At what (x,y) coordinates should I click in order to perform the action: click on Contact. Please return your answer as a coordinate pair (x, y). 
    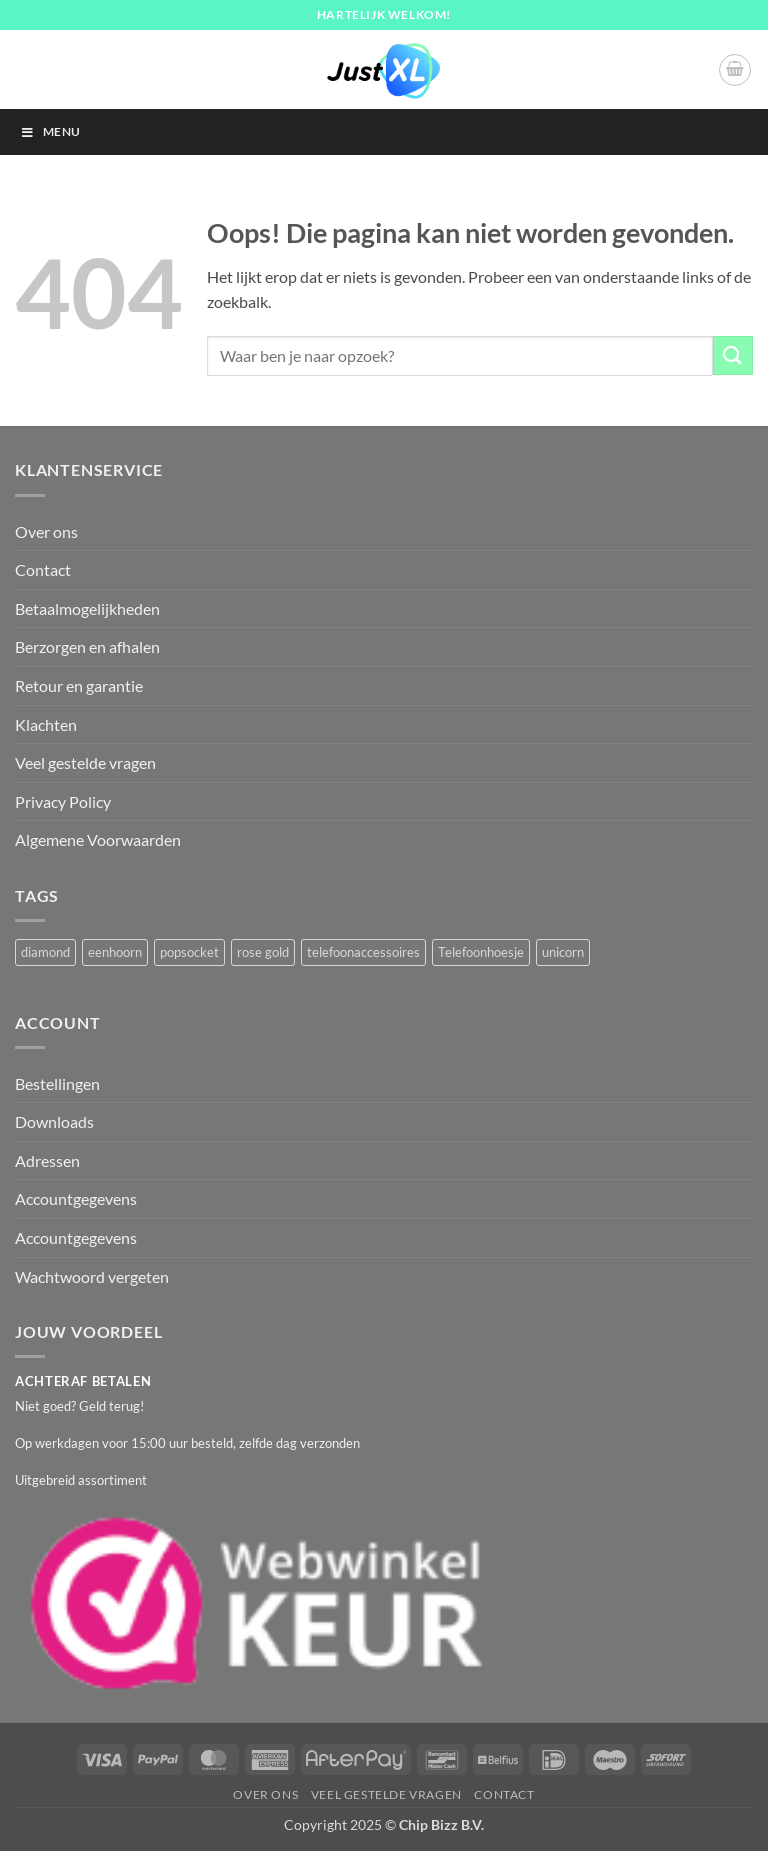
    Looking at the image, I should click on (43, 569).